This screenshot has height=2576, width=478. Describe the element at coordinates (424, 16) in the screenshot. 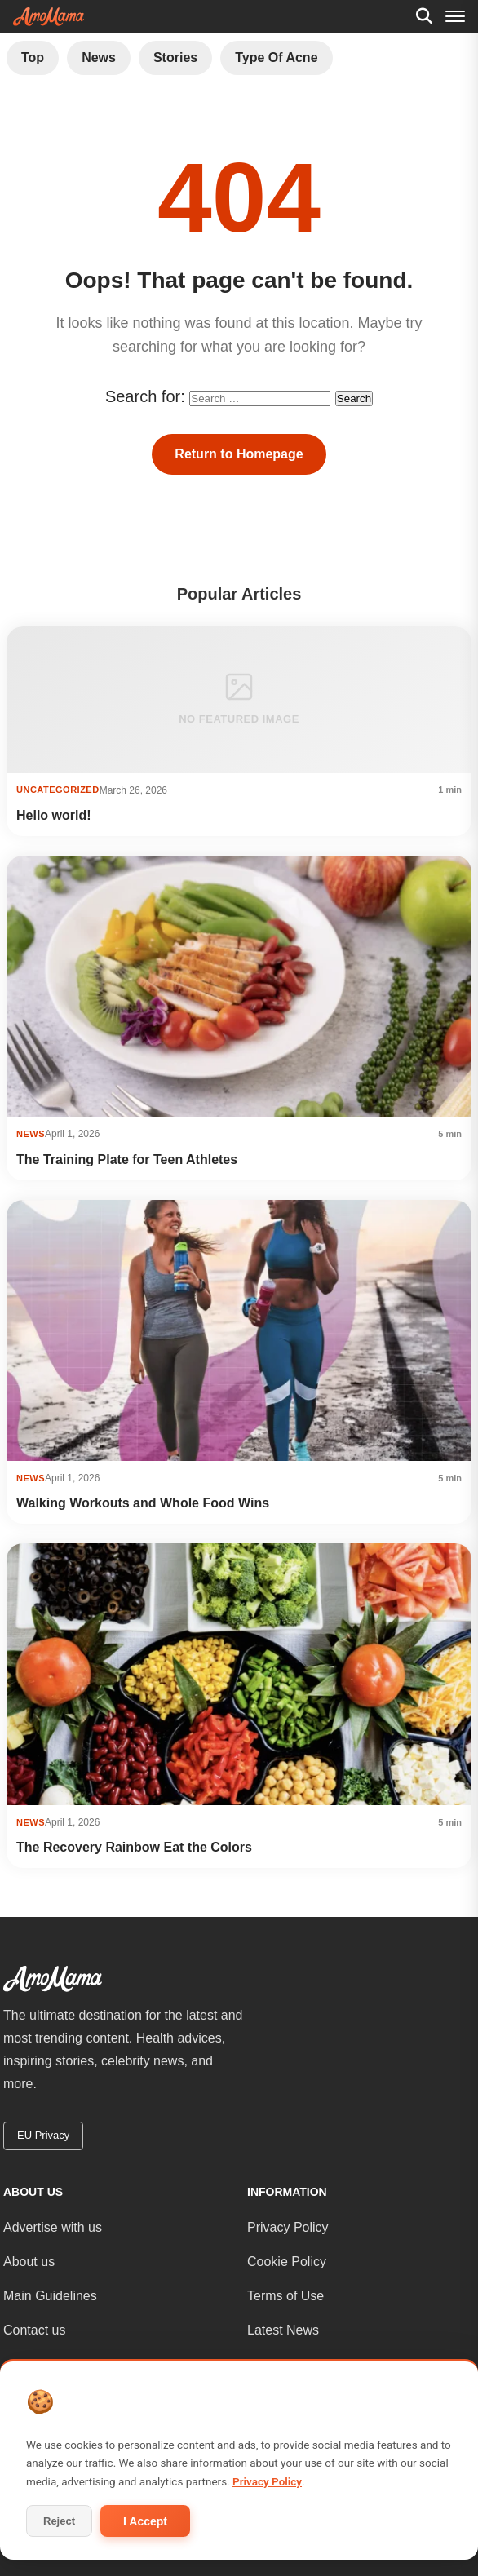

I see `[Search]` at that location.